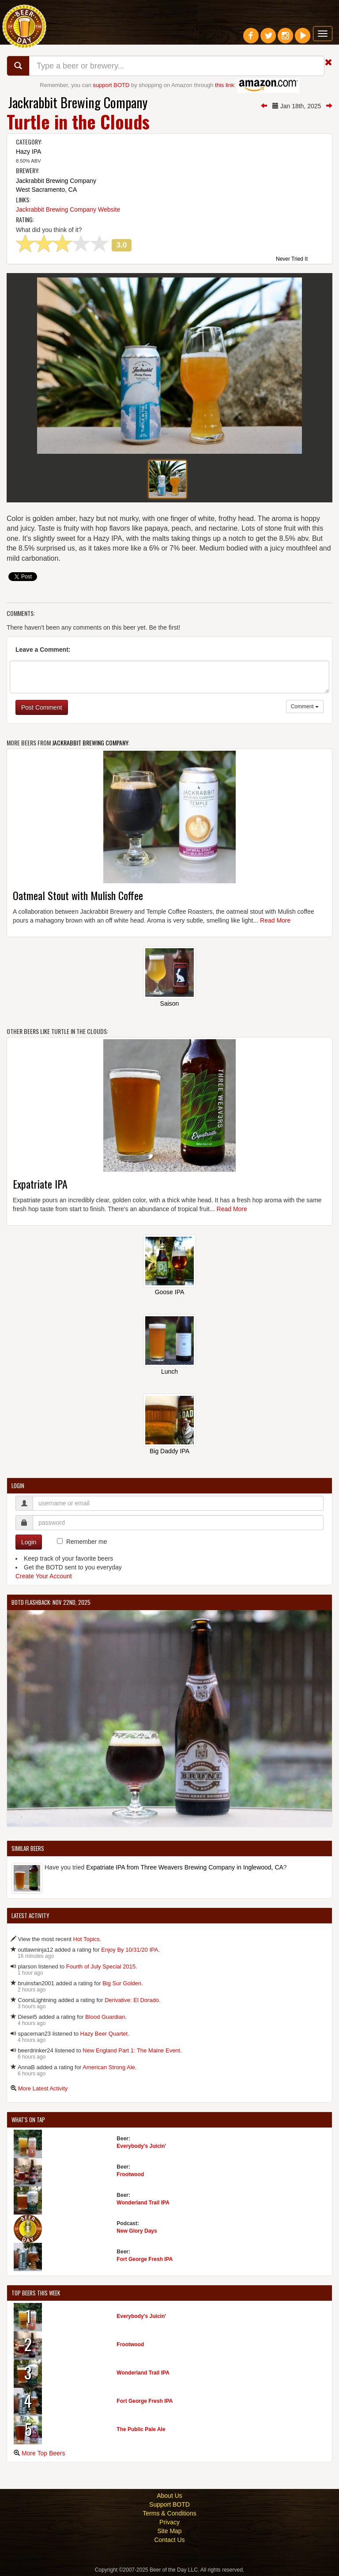 The height and width of the screenshot is (2576, 339). Describe the element at coordinates (169, 2539) in the screenshot. I see `Contact Us` at that location.